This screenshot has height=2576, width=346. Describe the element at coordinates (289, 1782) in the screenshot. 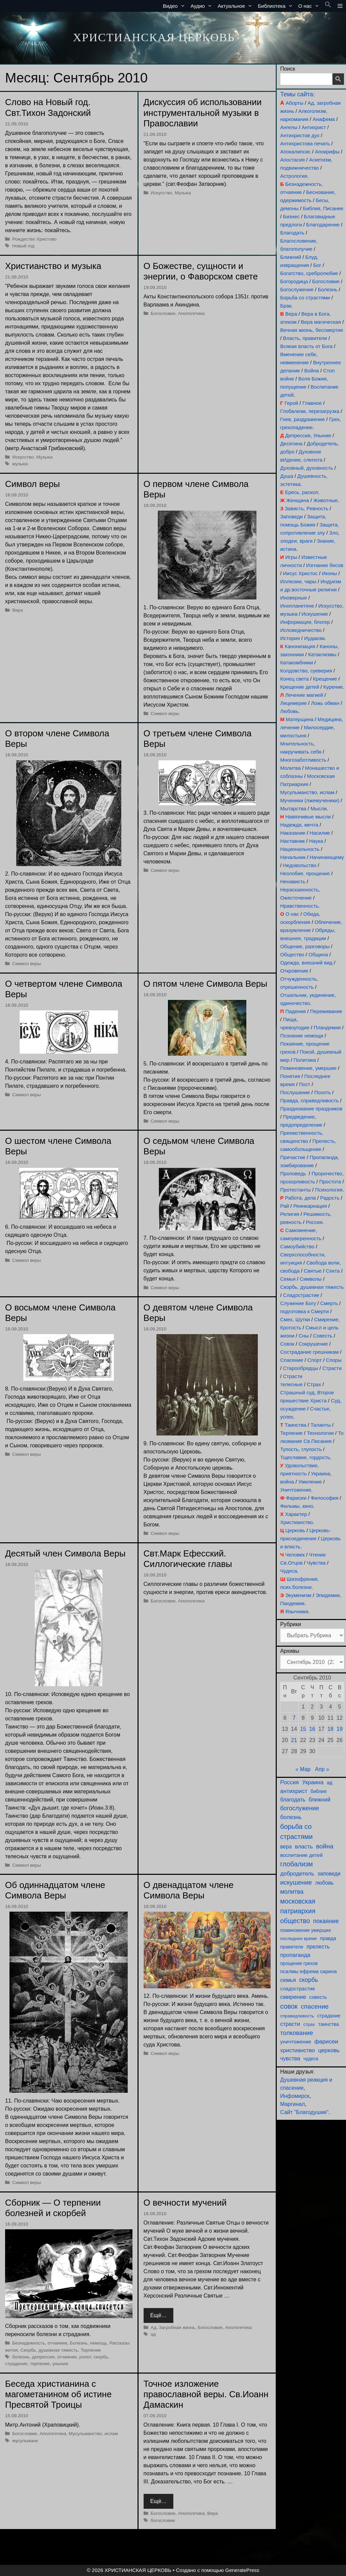

I see `Россия [Россия (186 элементов)]` at that location.